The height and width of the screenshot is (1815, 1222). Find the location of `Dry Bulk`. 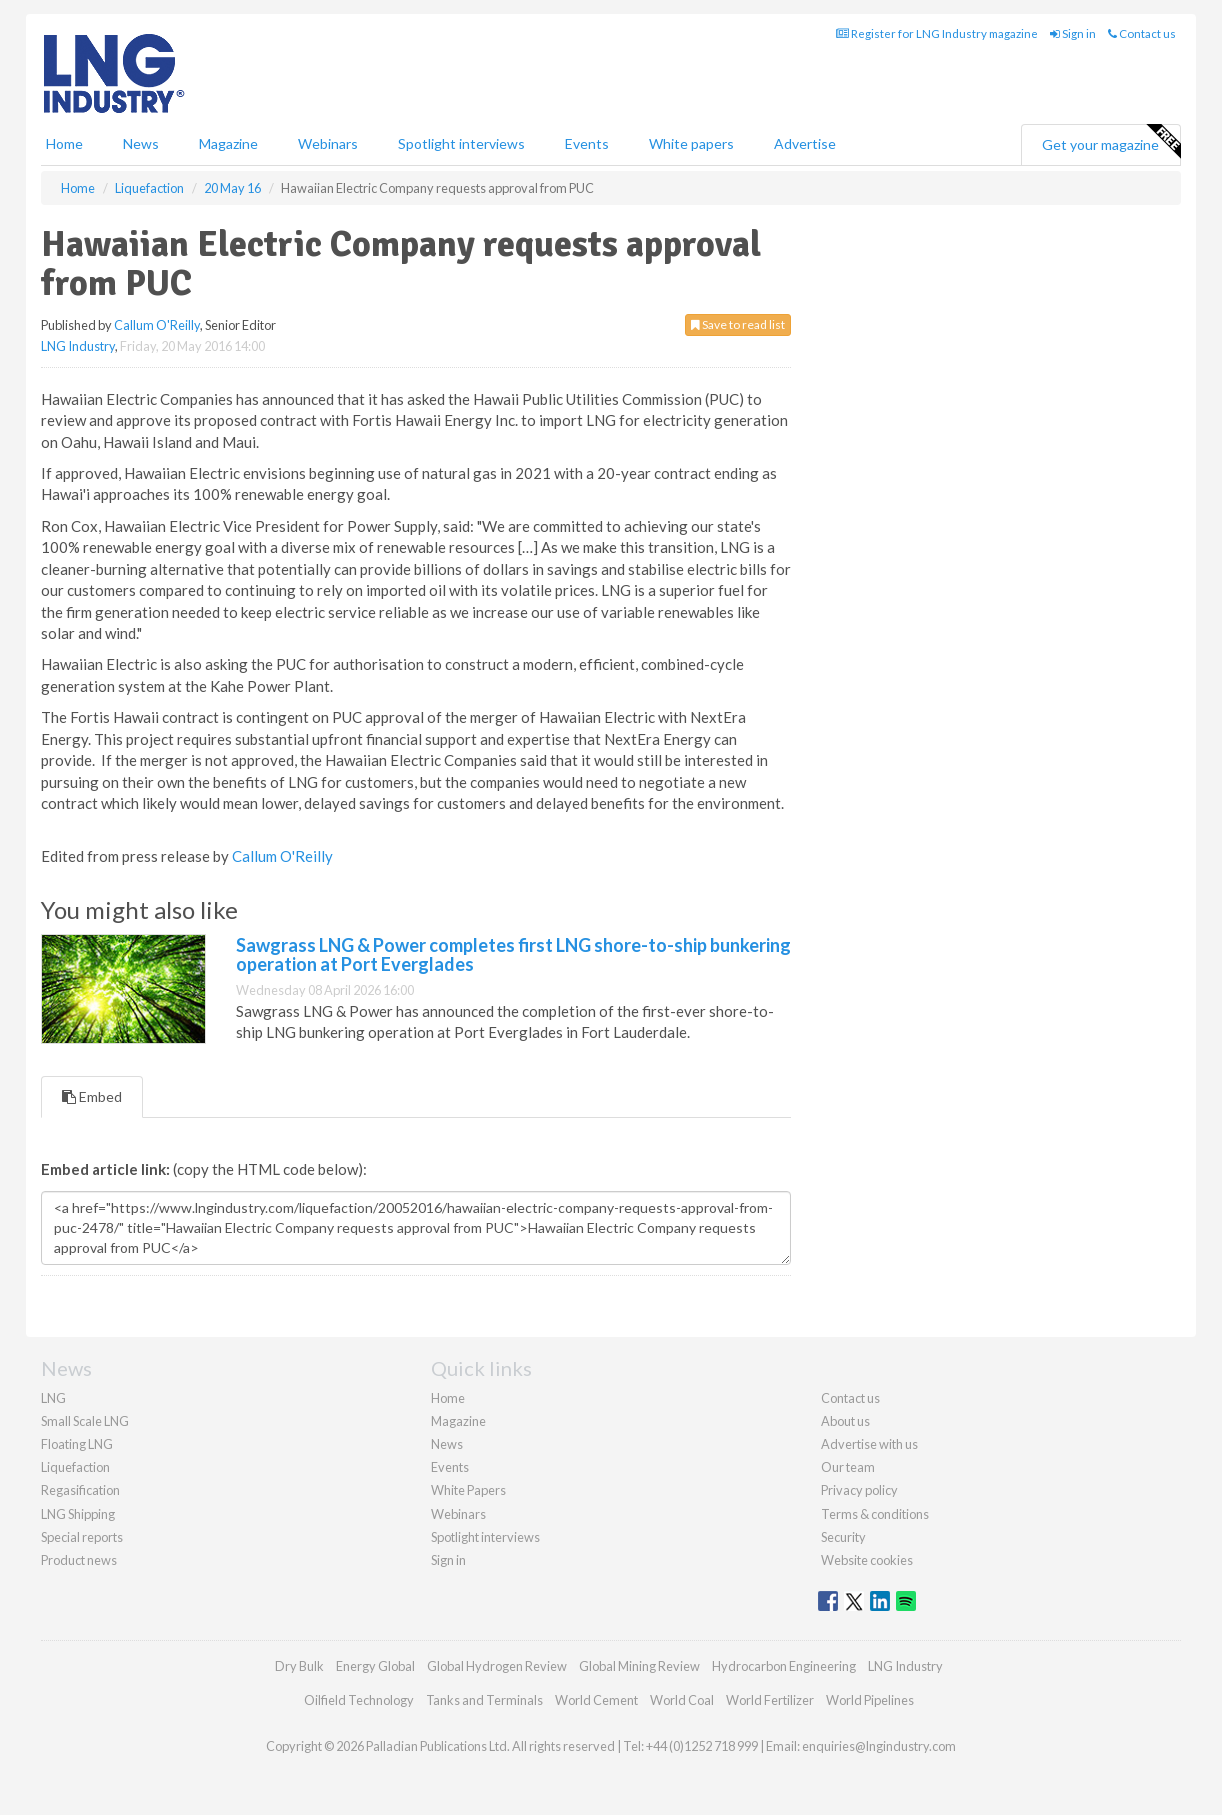

Dry Bulk is located at coordinates (299, 1666).